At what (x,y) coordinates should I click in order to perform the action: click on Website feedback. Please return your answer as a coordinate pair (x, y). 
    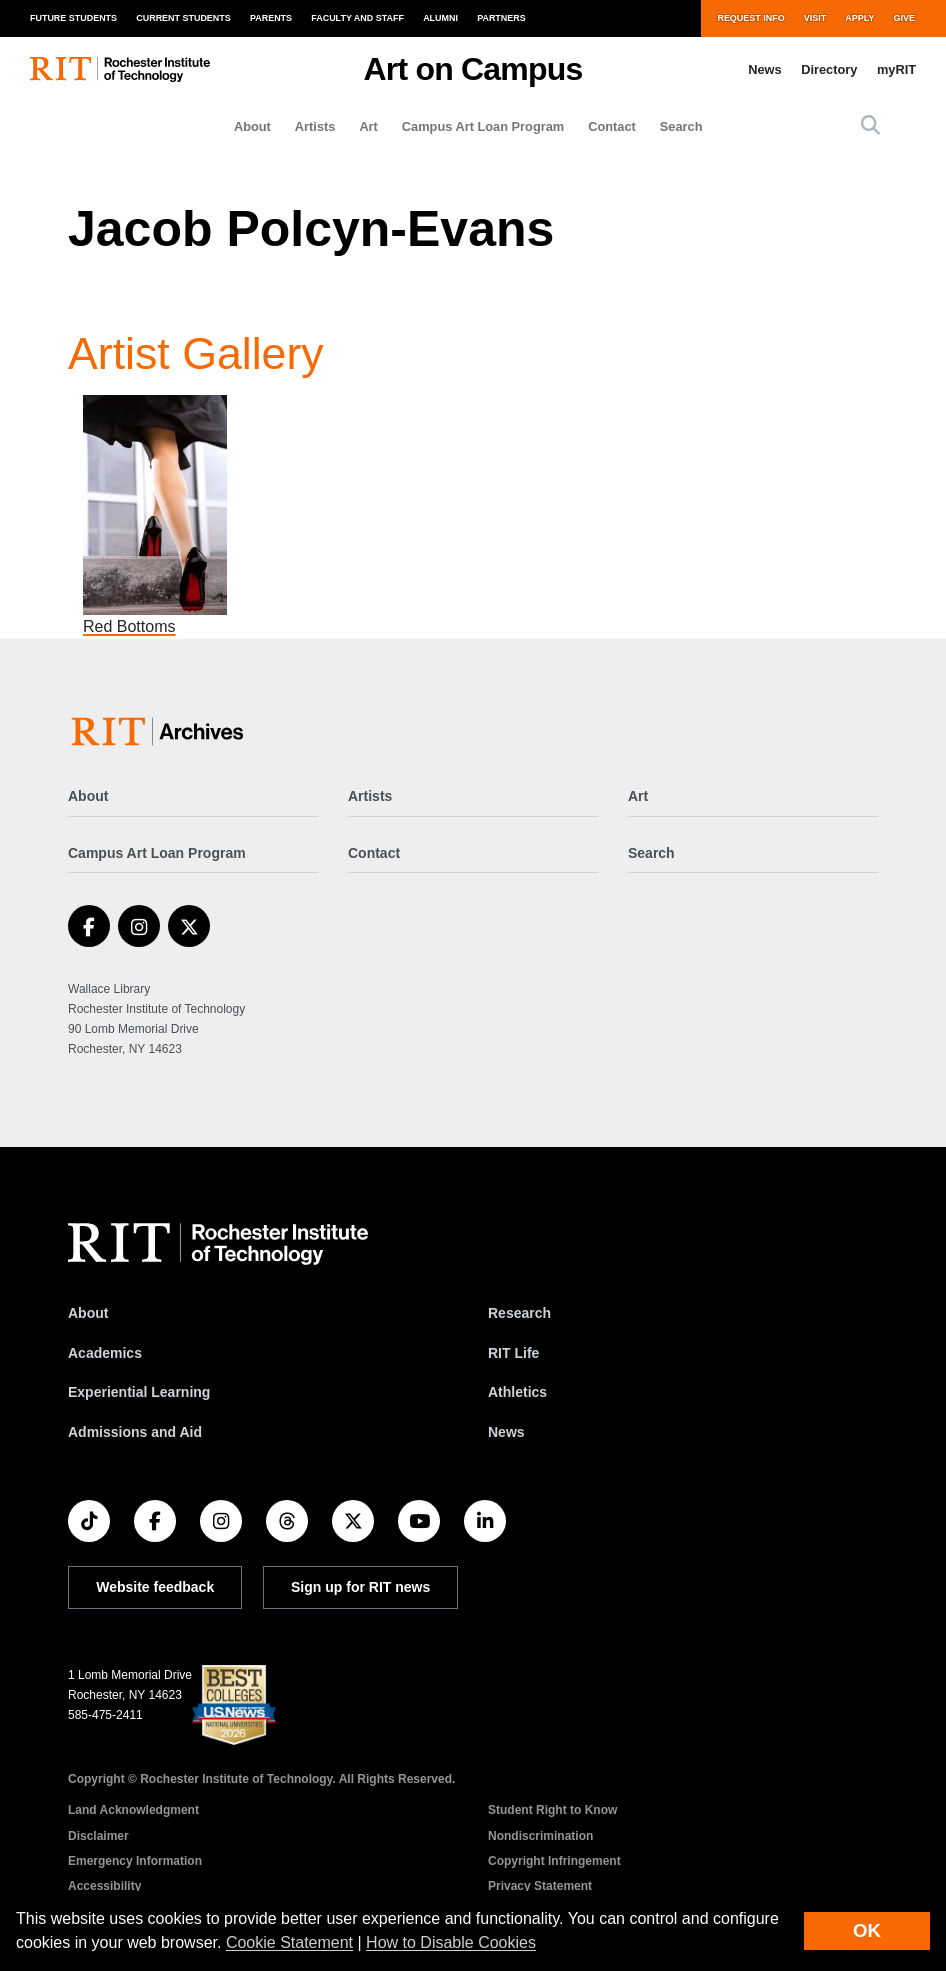
    Looking at the image, I should click on (155, 1587).